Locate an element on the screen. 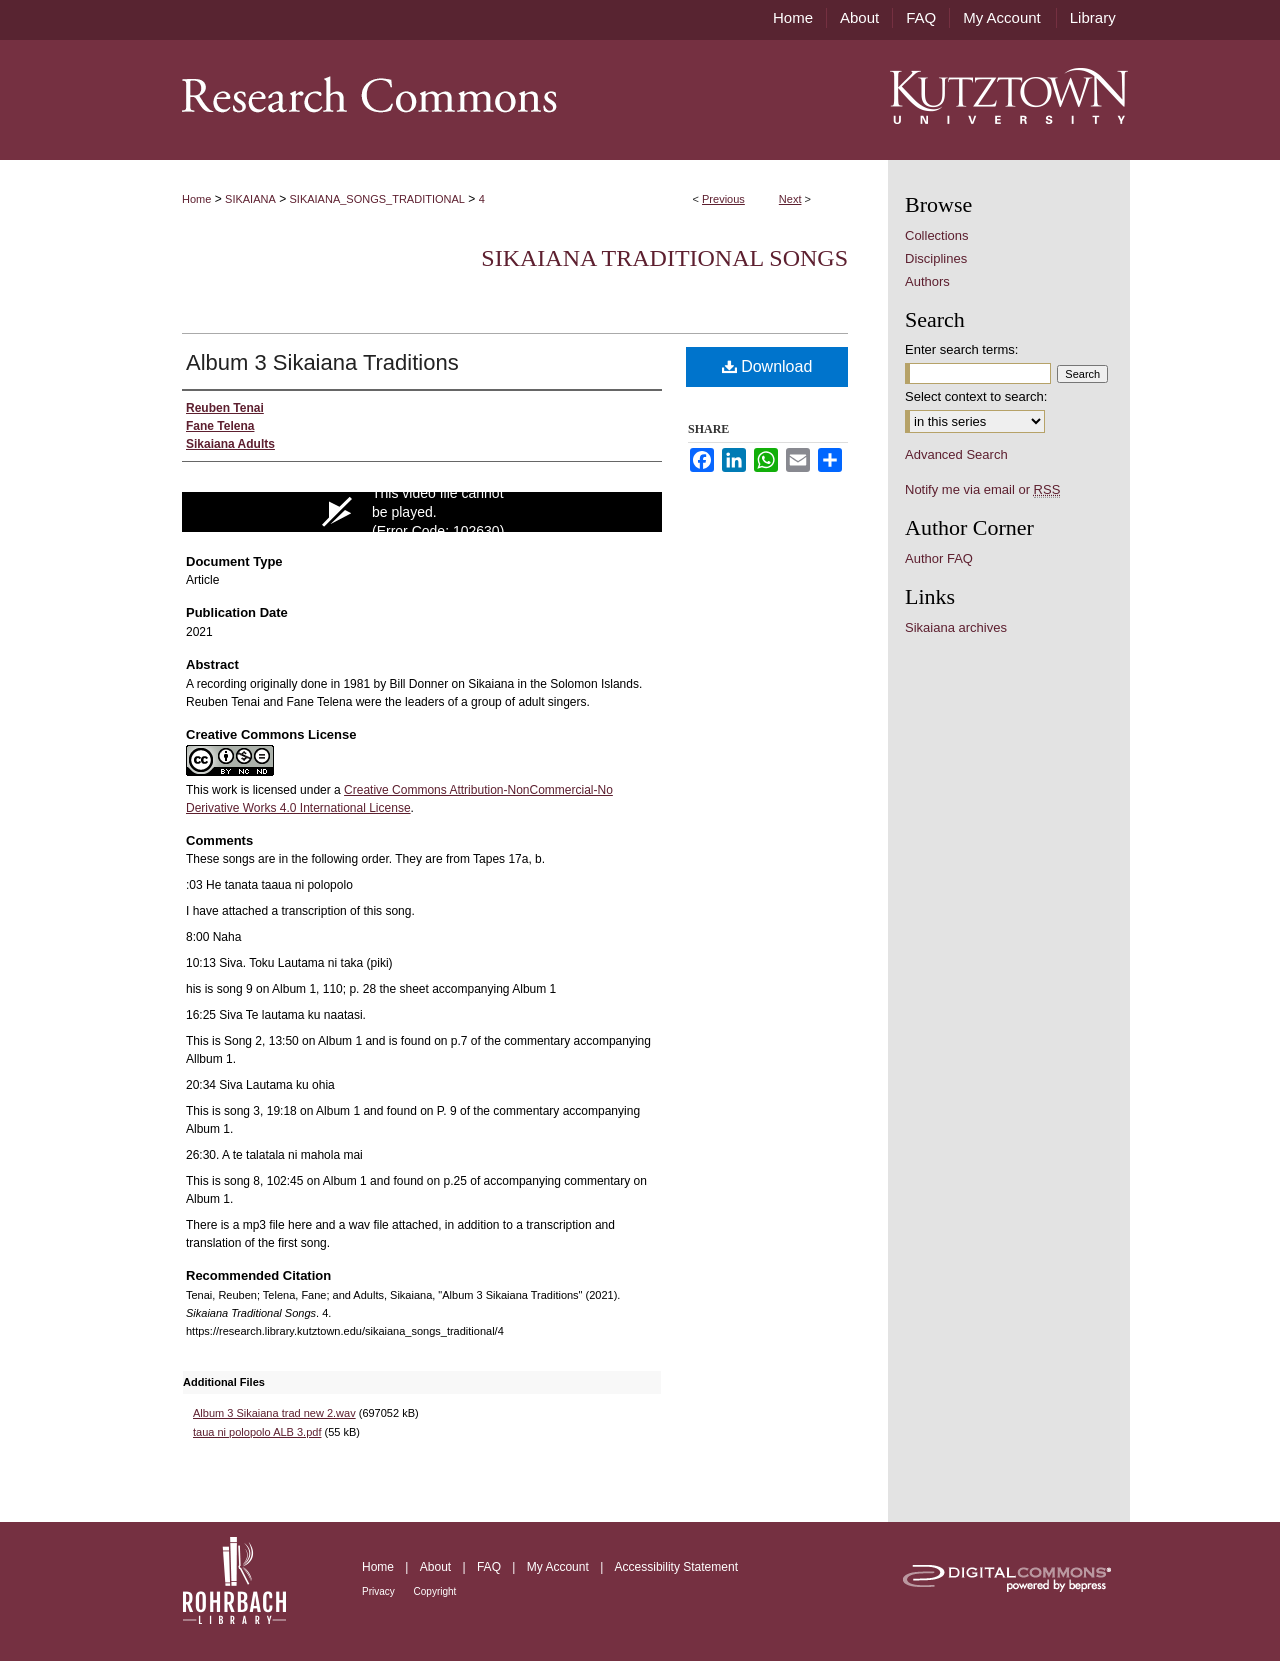 This screenshot has width=1280, height=1661. Accessibility Statement is located at coordinates (676, 1567).